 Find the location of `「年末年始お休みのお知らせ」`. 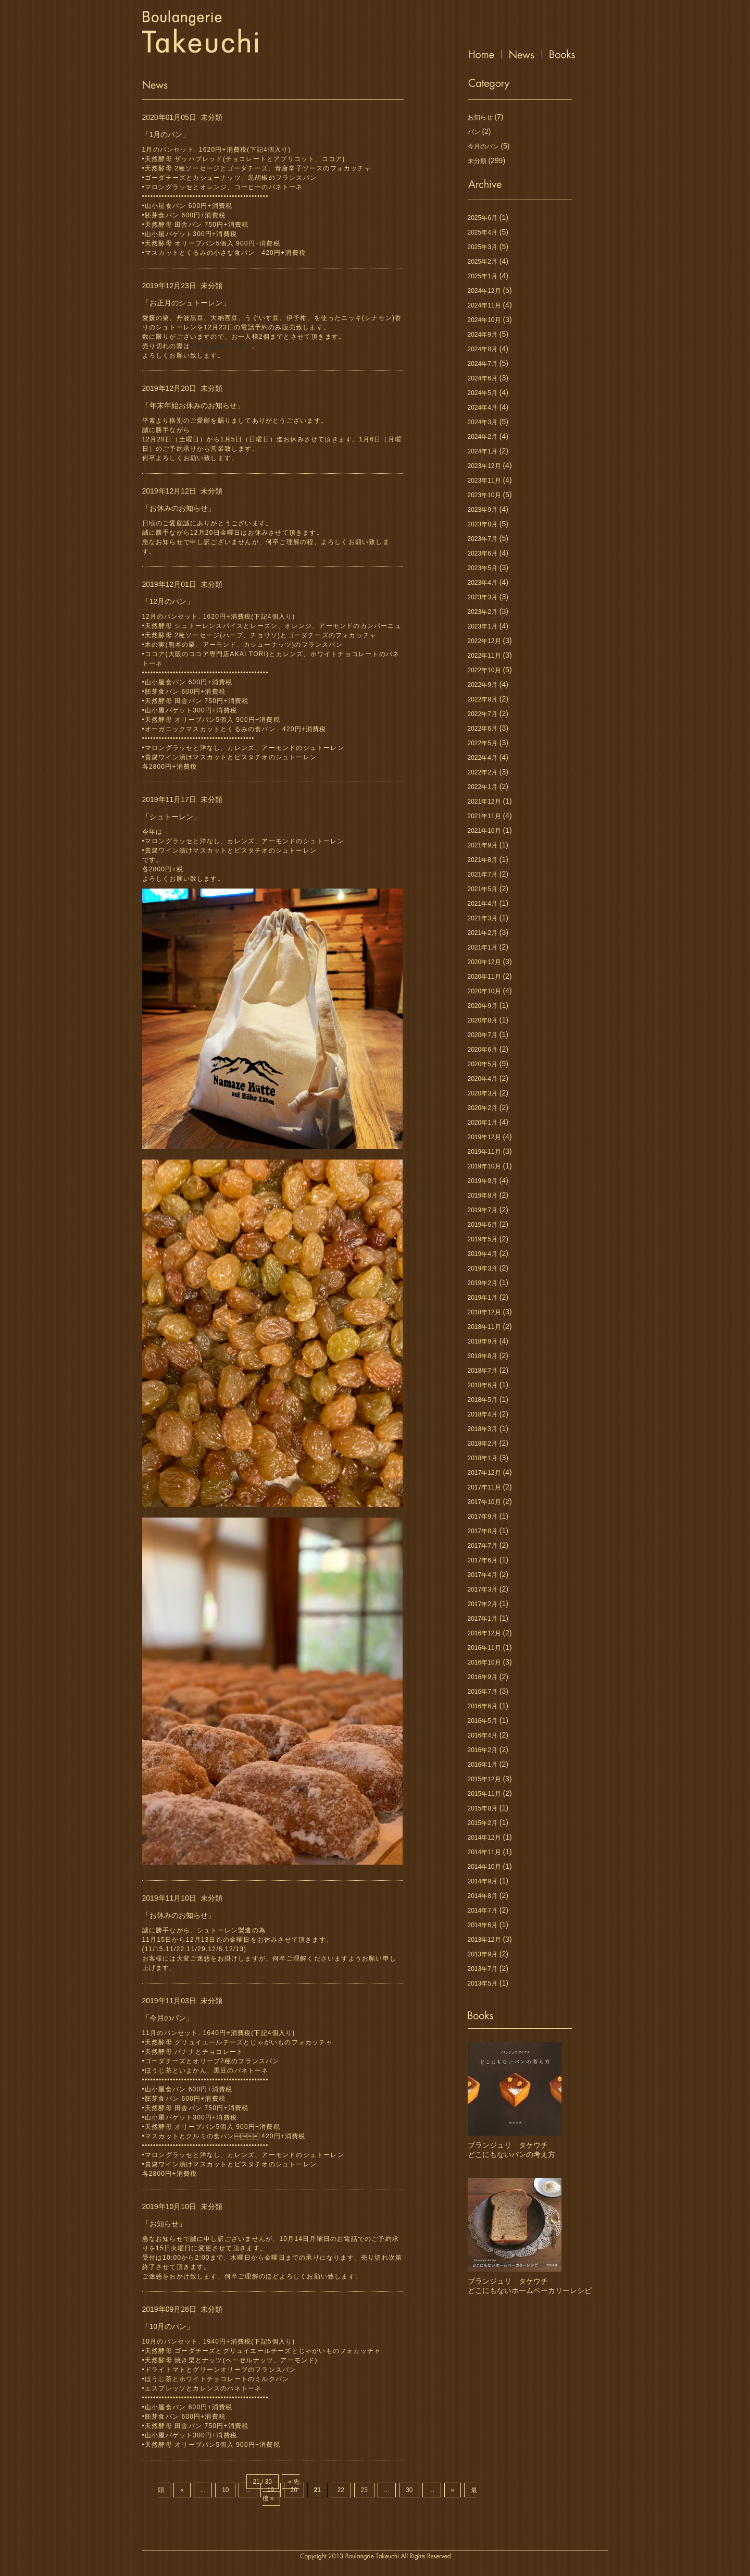

「年末年始お休みのお知らせ」 is located at coordinates (193, 405).